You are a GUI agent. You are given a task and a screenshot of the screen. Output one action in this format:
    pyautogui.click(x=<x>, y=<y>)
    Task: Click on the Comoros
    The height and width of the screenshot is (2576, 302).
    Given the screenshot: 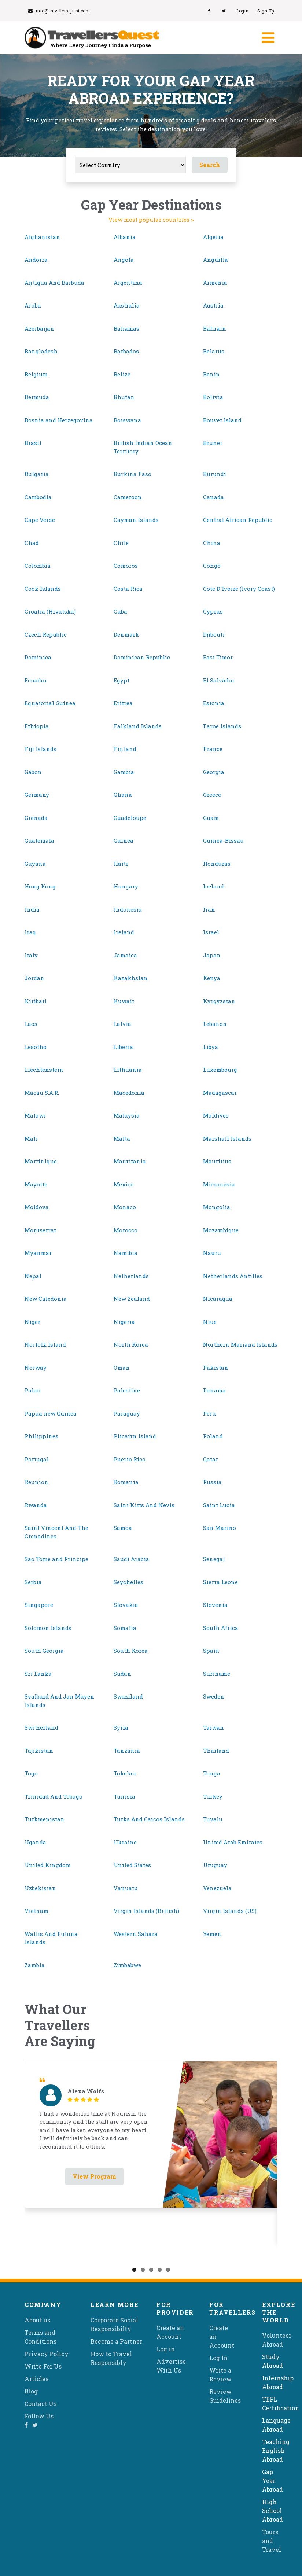 What is the action you would take?
    pyautogui.click(x=126, y=565)
    